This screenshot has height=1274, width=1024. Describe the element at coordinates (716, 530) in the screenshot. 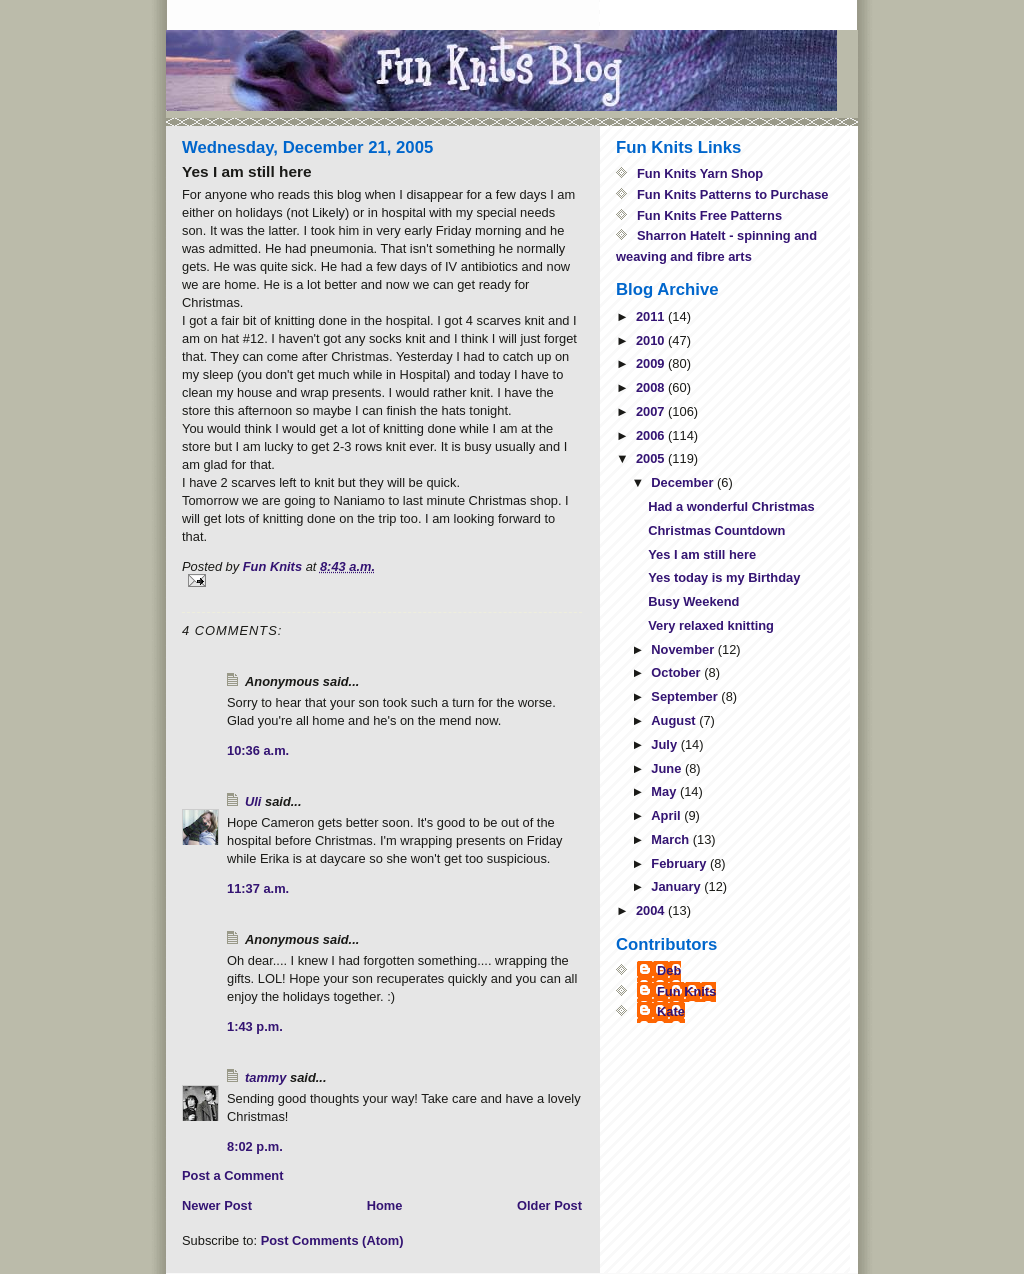

I see `Christmas Countdown` at that location.